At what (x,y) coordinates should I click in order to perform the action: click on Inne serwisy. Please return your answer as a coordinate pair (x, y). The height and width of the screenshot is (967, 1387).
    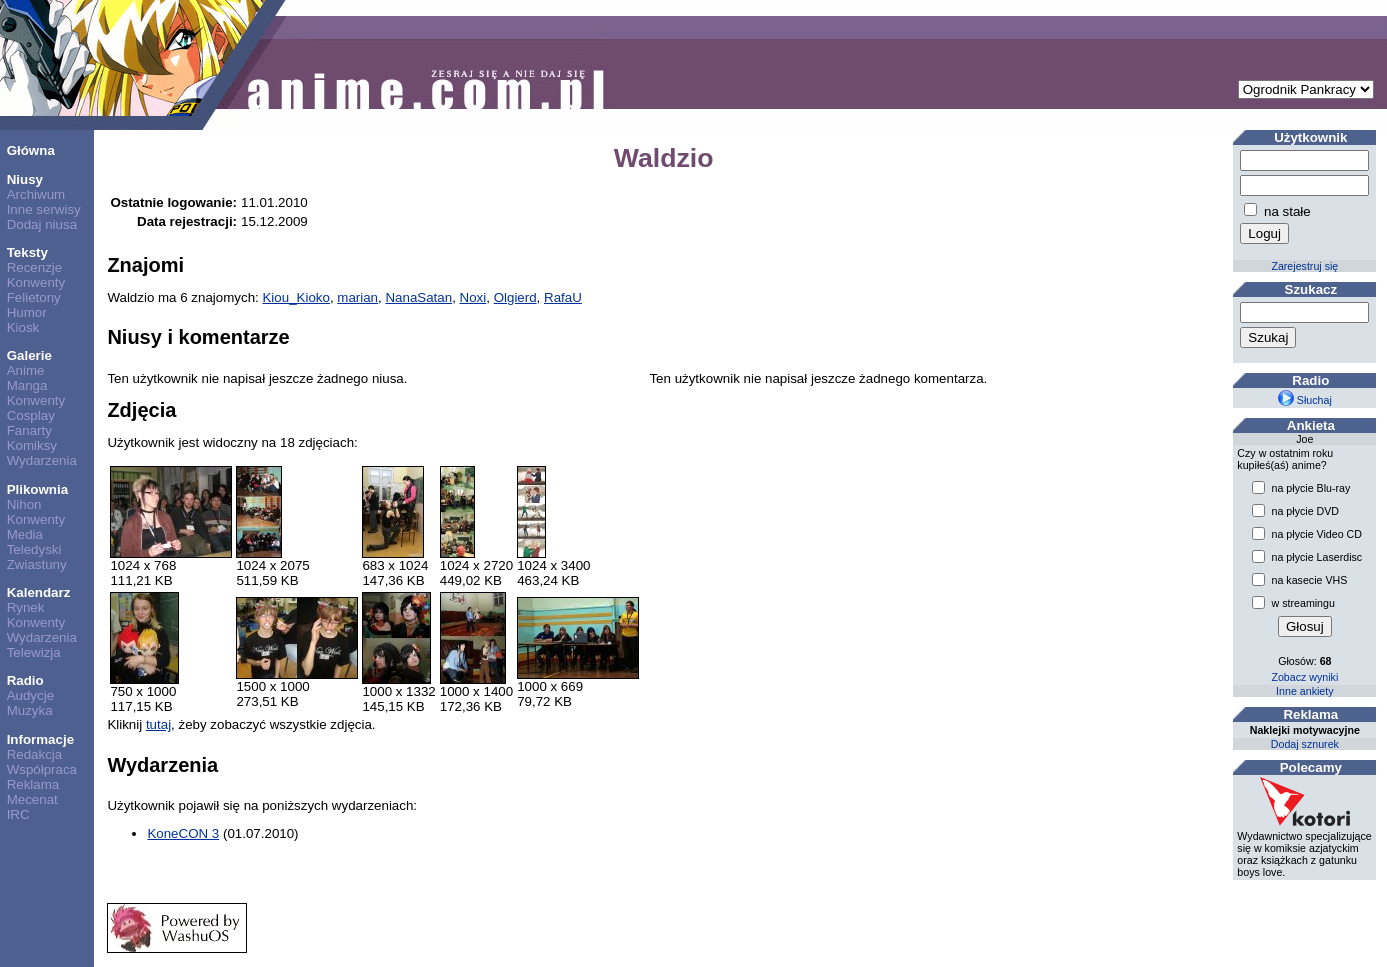
    Looking at the image, I should click on (44, 209).